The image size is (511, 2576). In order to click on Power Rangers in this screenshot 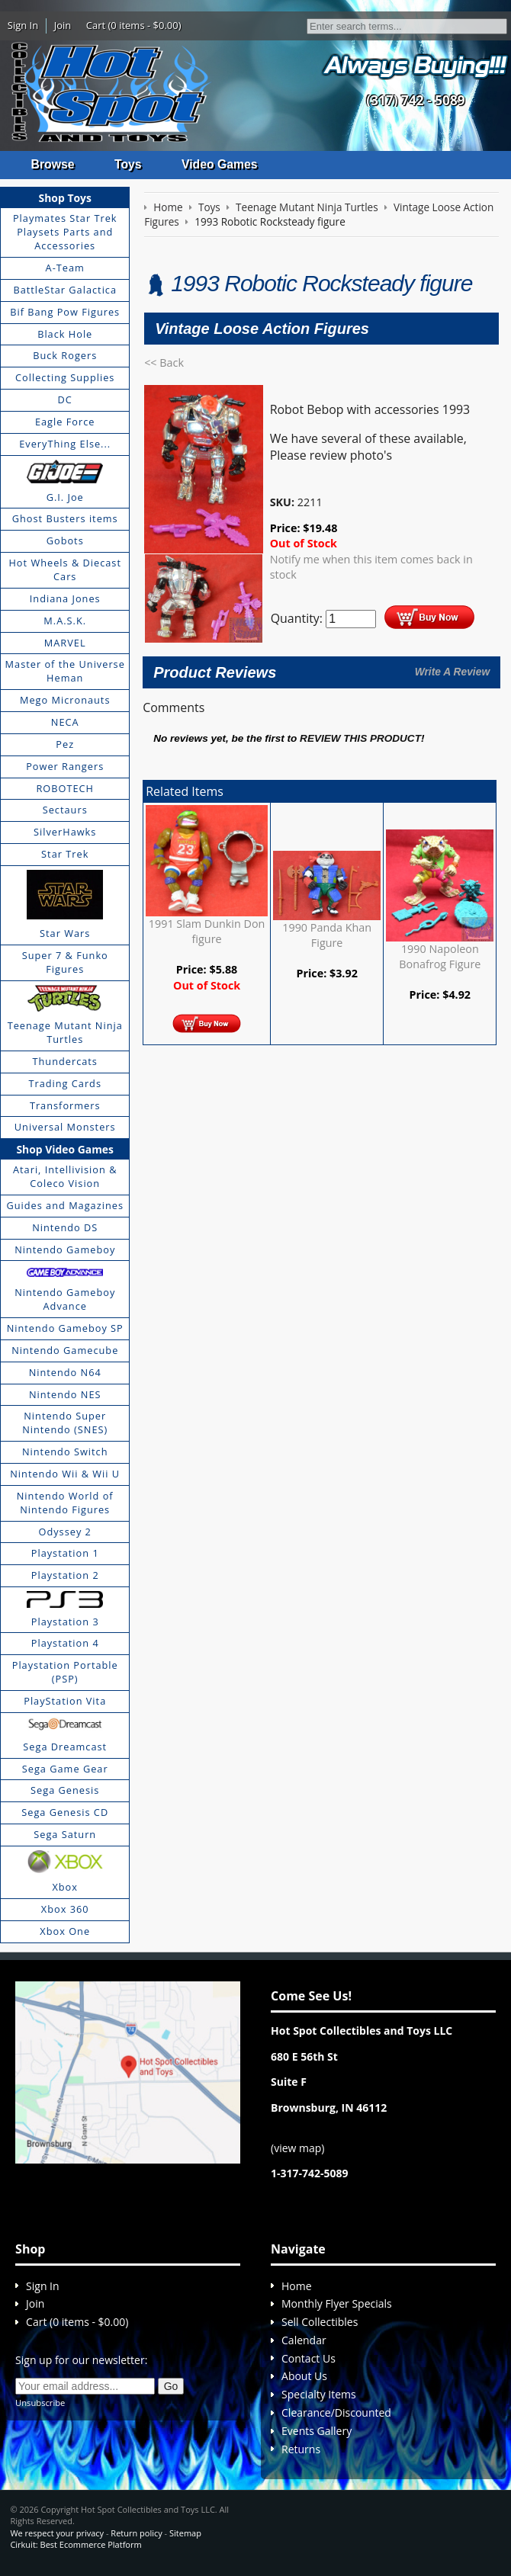, I will do `click(65, 766)`.